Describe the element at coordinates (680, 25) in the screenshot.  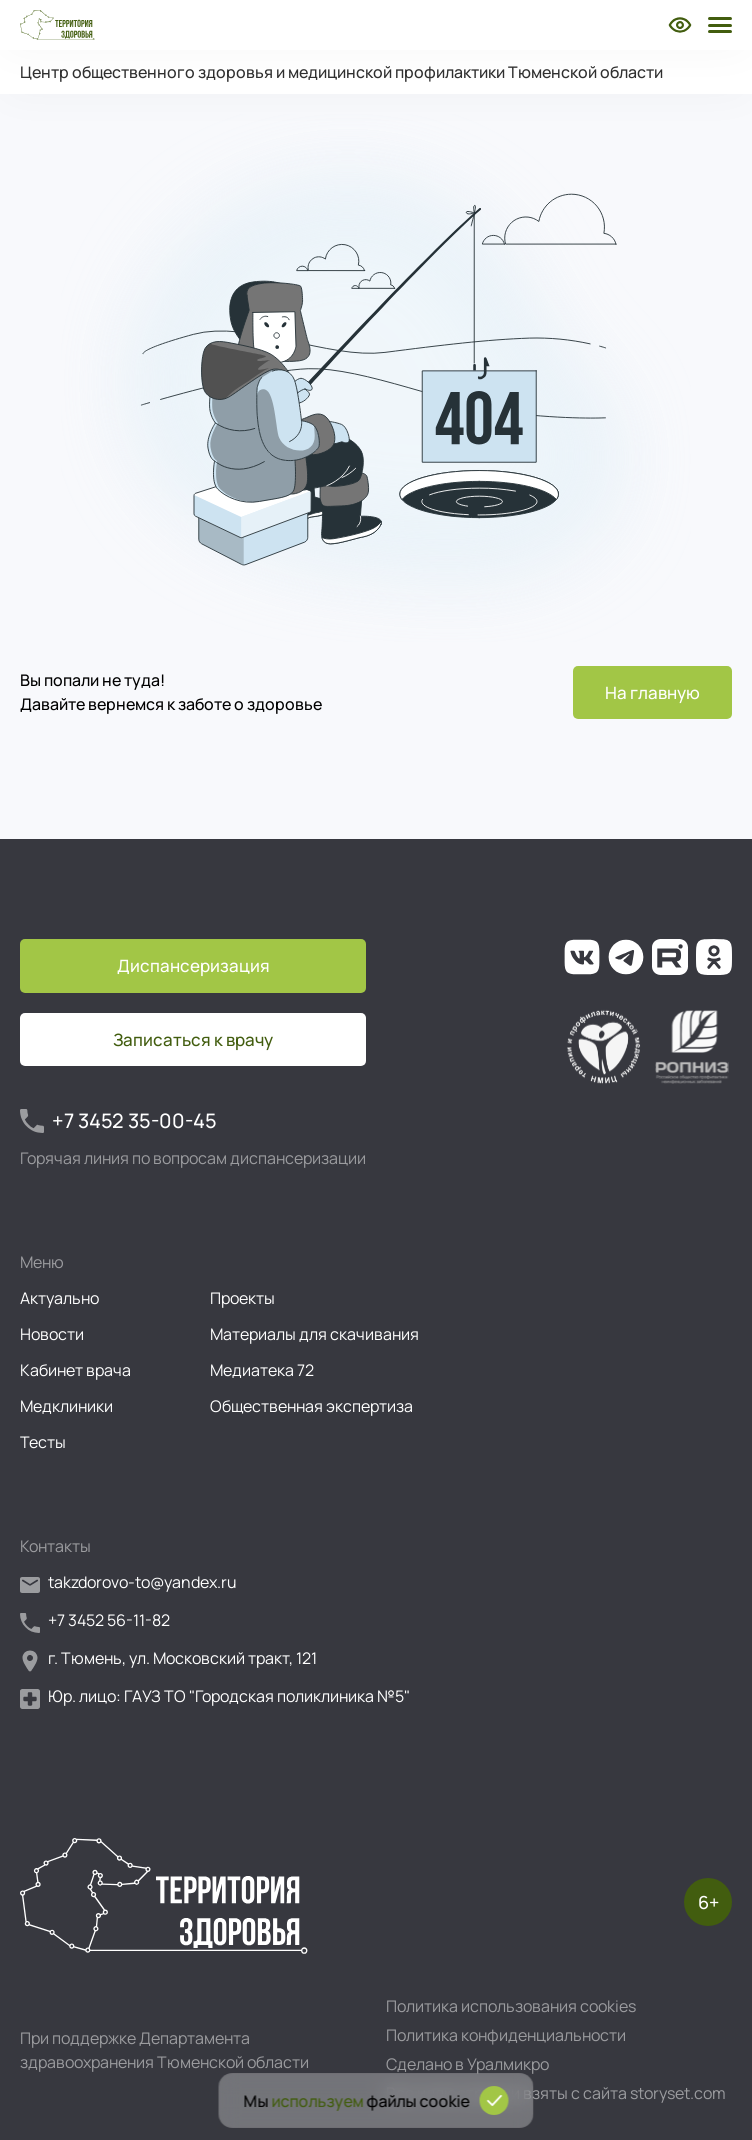
I see `[Включить режим для слабовидящих]` at that location.